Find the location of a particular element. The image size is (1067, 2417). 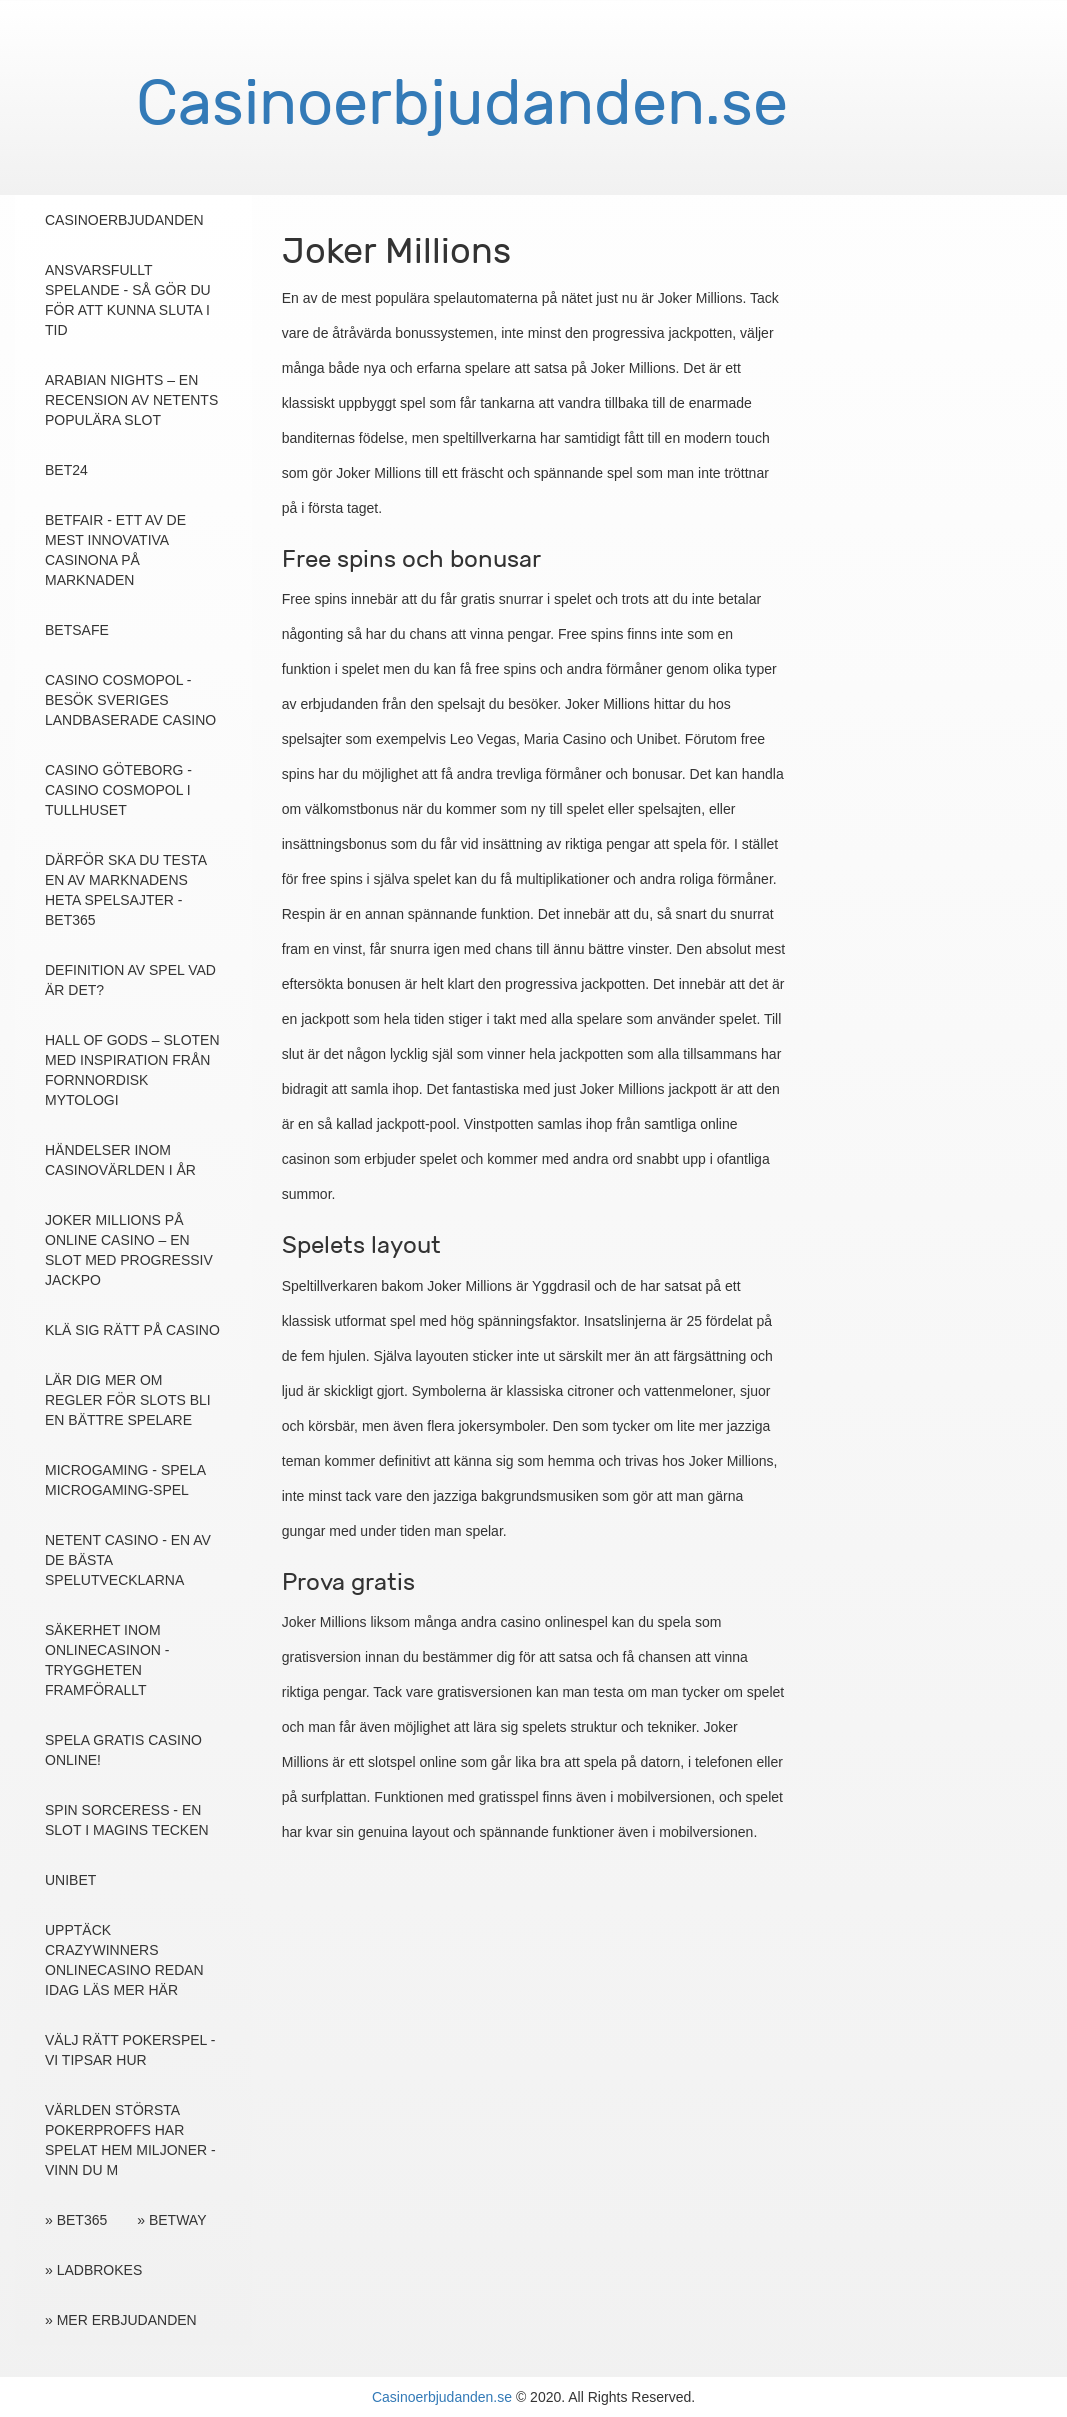

Klä sig rätt på casino is located at coordinates (132, 1330).